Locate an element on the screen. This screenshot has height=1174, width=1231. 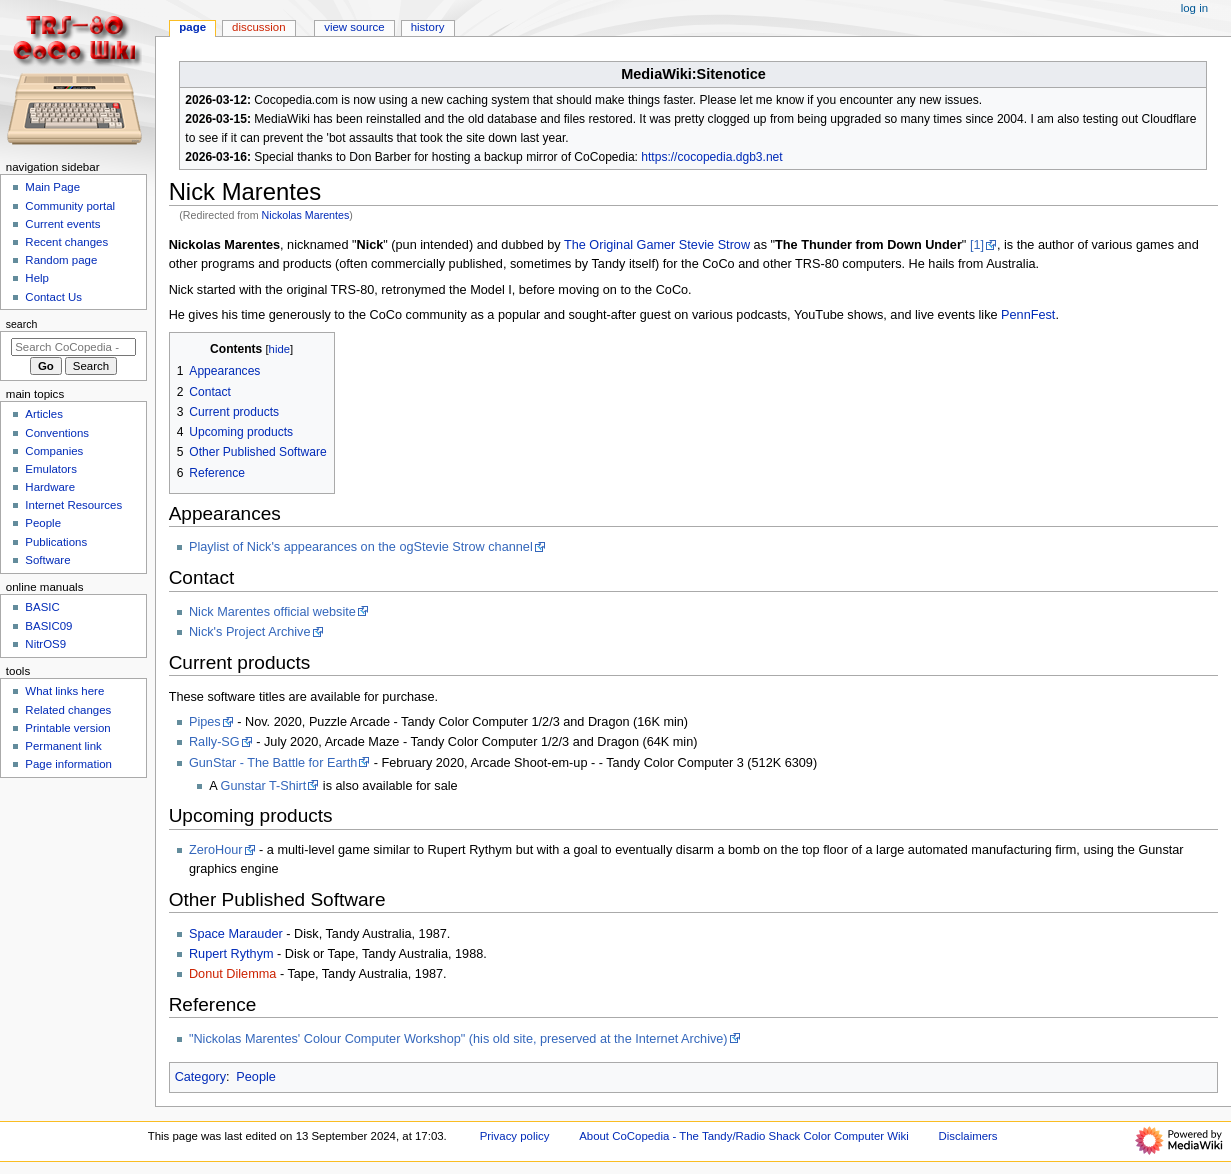
[1] is located at coordinates (977, 245).